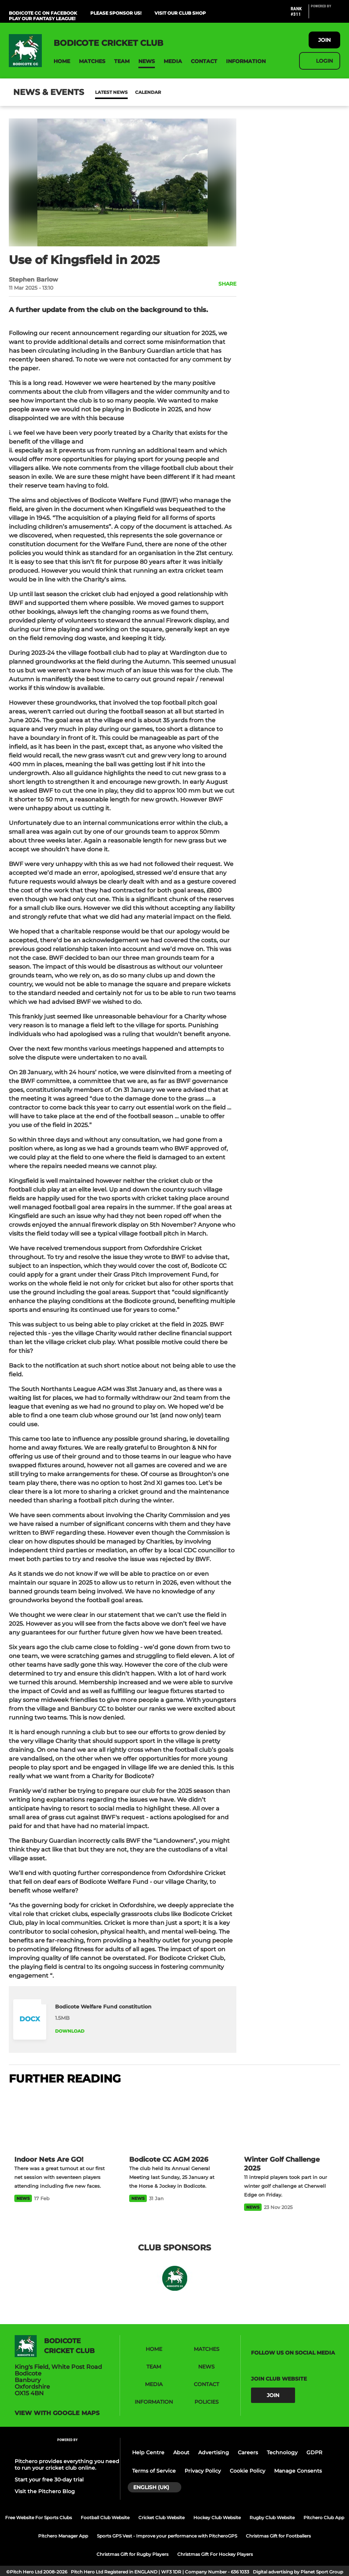 The width and height of the screenshot is (349, 2576). I want to click on Pitchero provides everything you need to run your cricket club online., so click(67, 2464).